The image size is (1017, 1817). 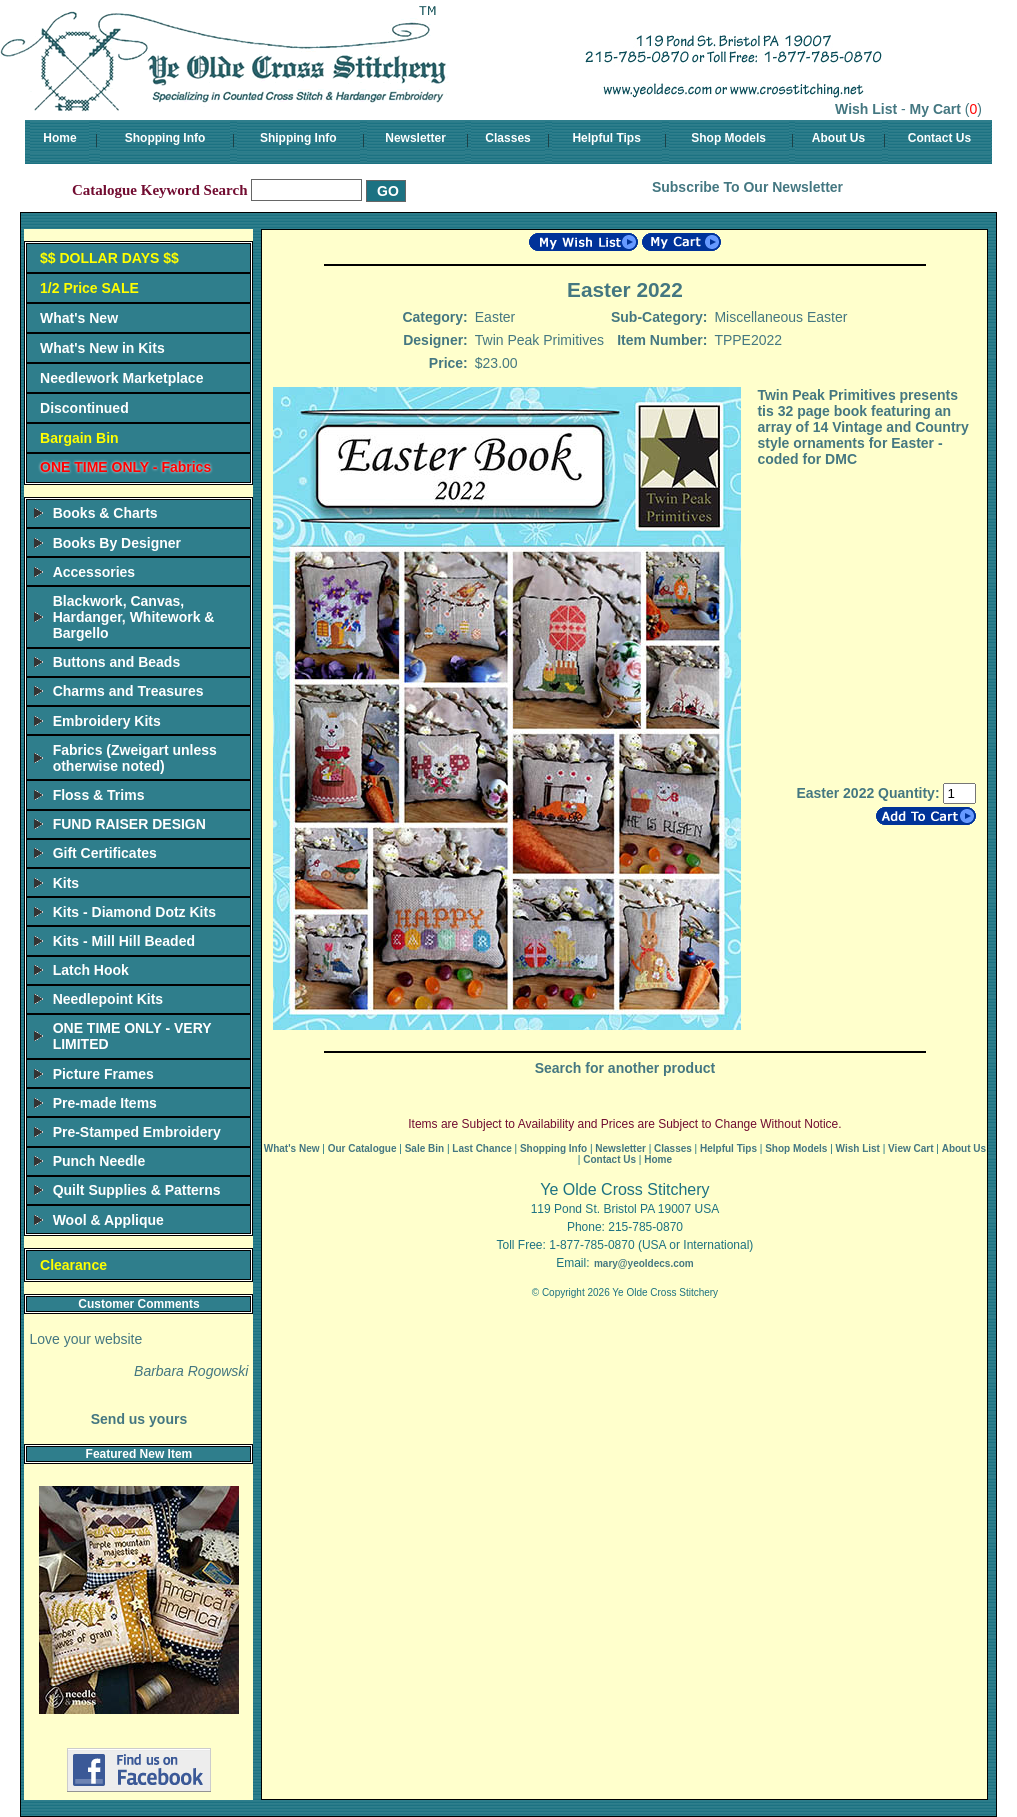 I want to click on Last Chance, so click(x=481, y=1148).